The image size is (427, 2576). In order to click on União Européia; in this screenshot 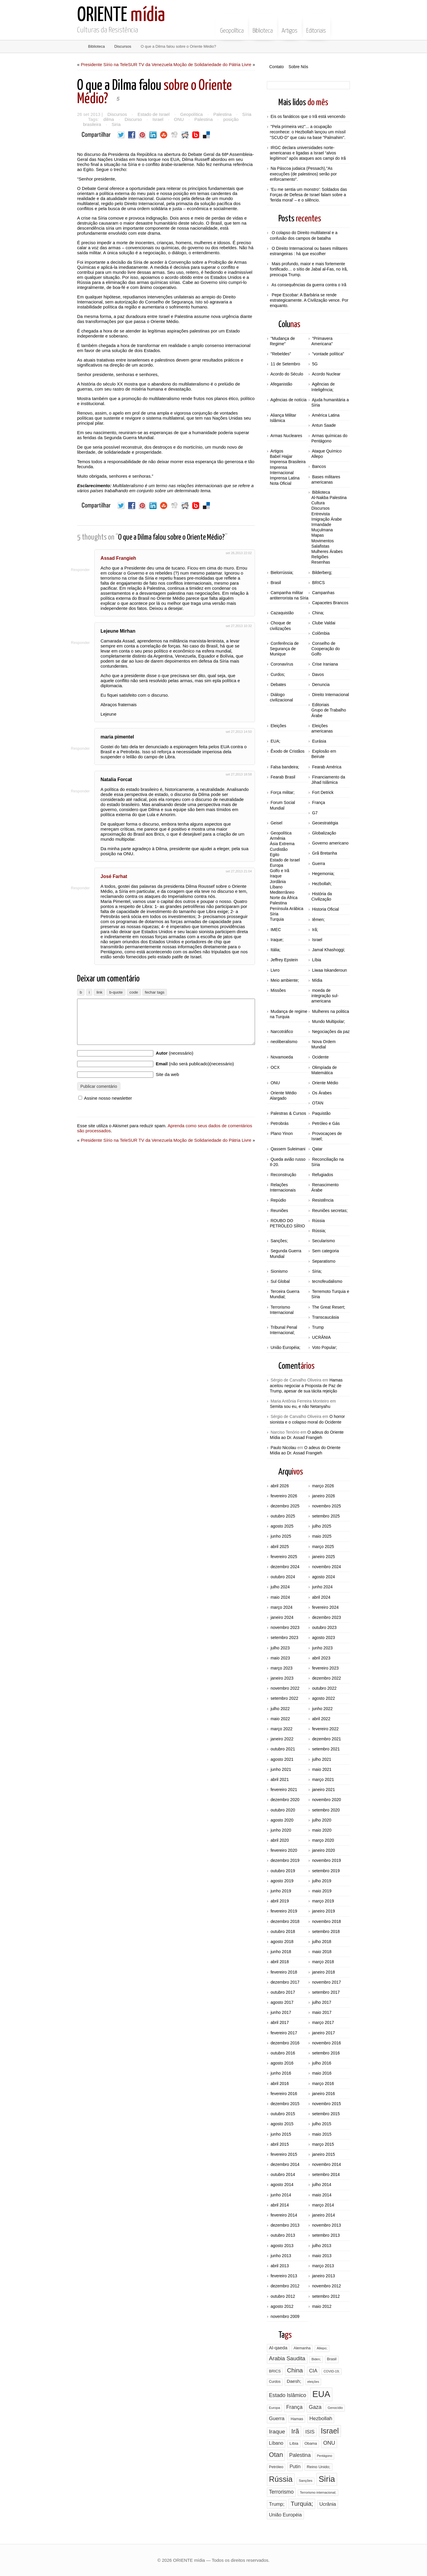, I will do `click(285, 1347)`.